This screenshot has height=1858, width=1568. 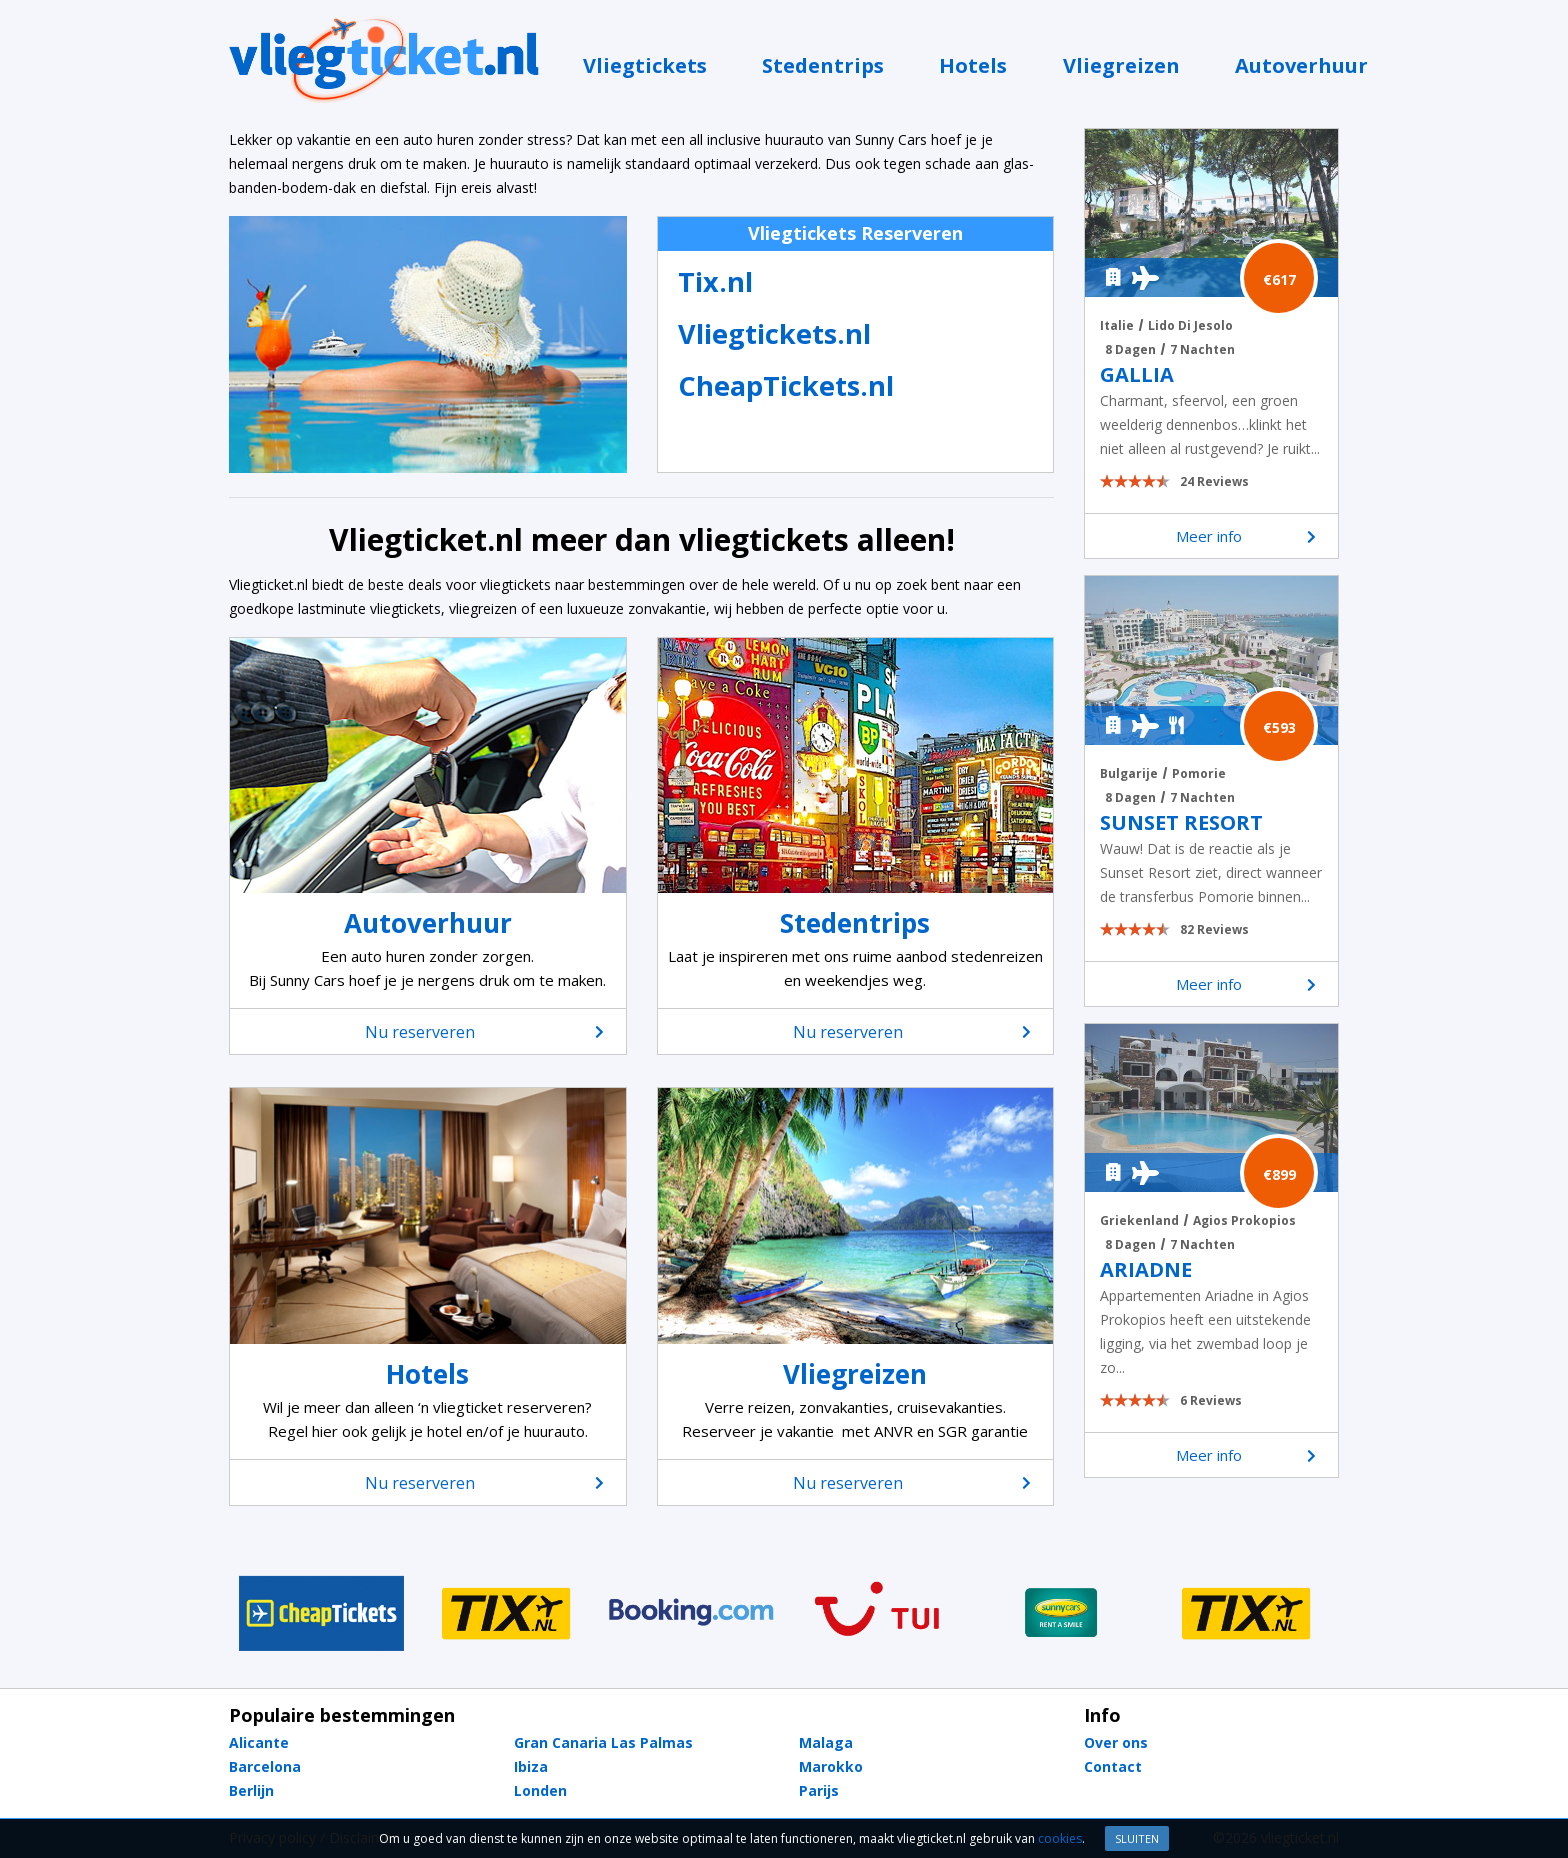 I want to click on Gran Canaria Las Palmas, so click(x=603, y=1742).